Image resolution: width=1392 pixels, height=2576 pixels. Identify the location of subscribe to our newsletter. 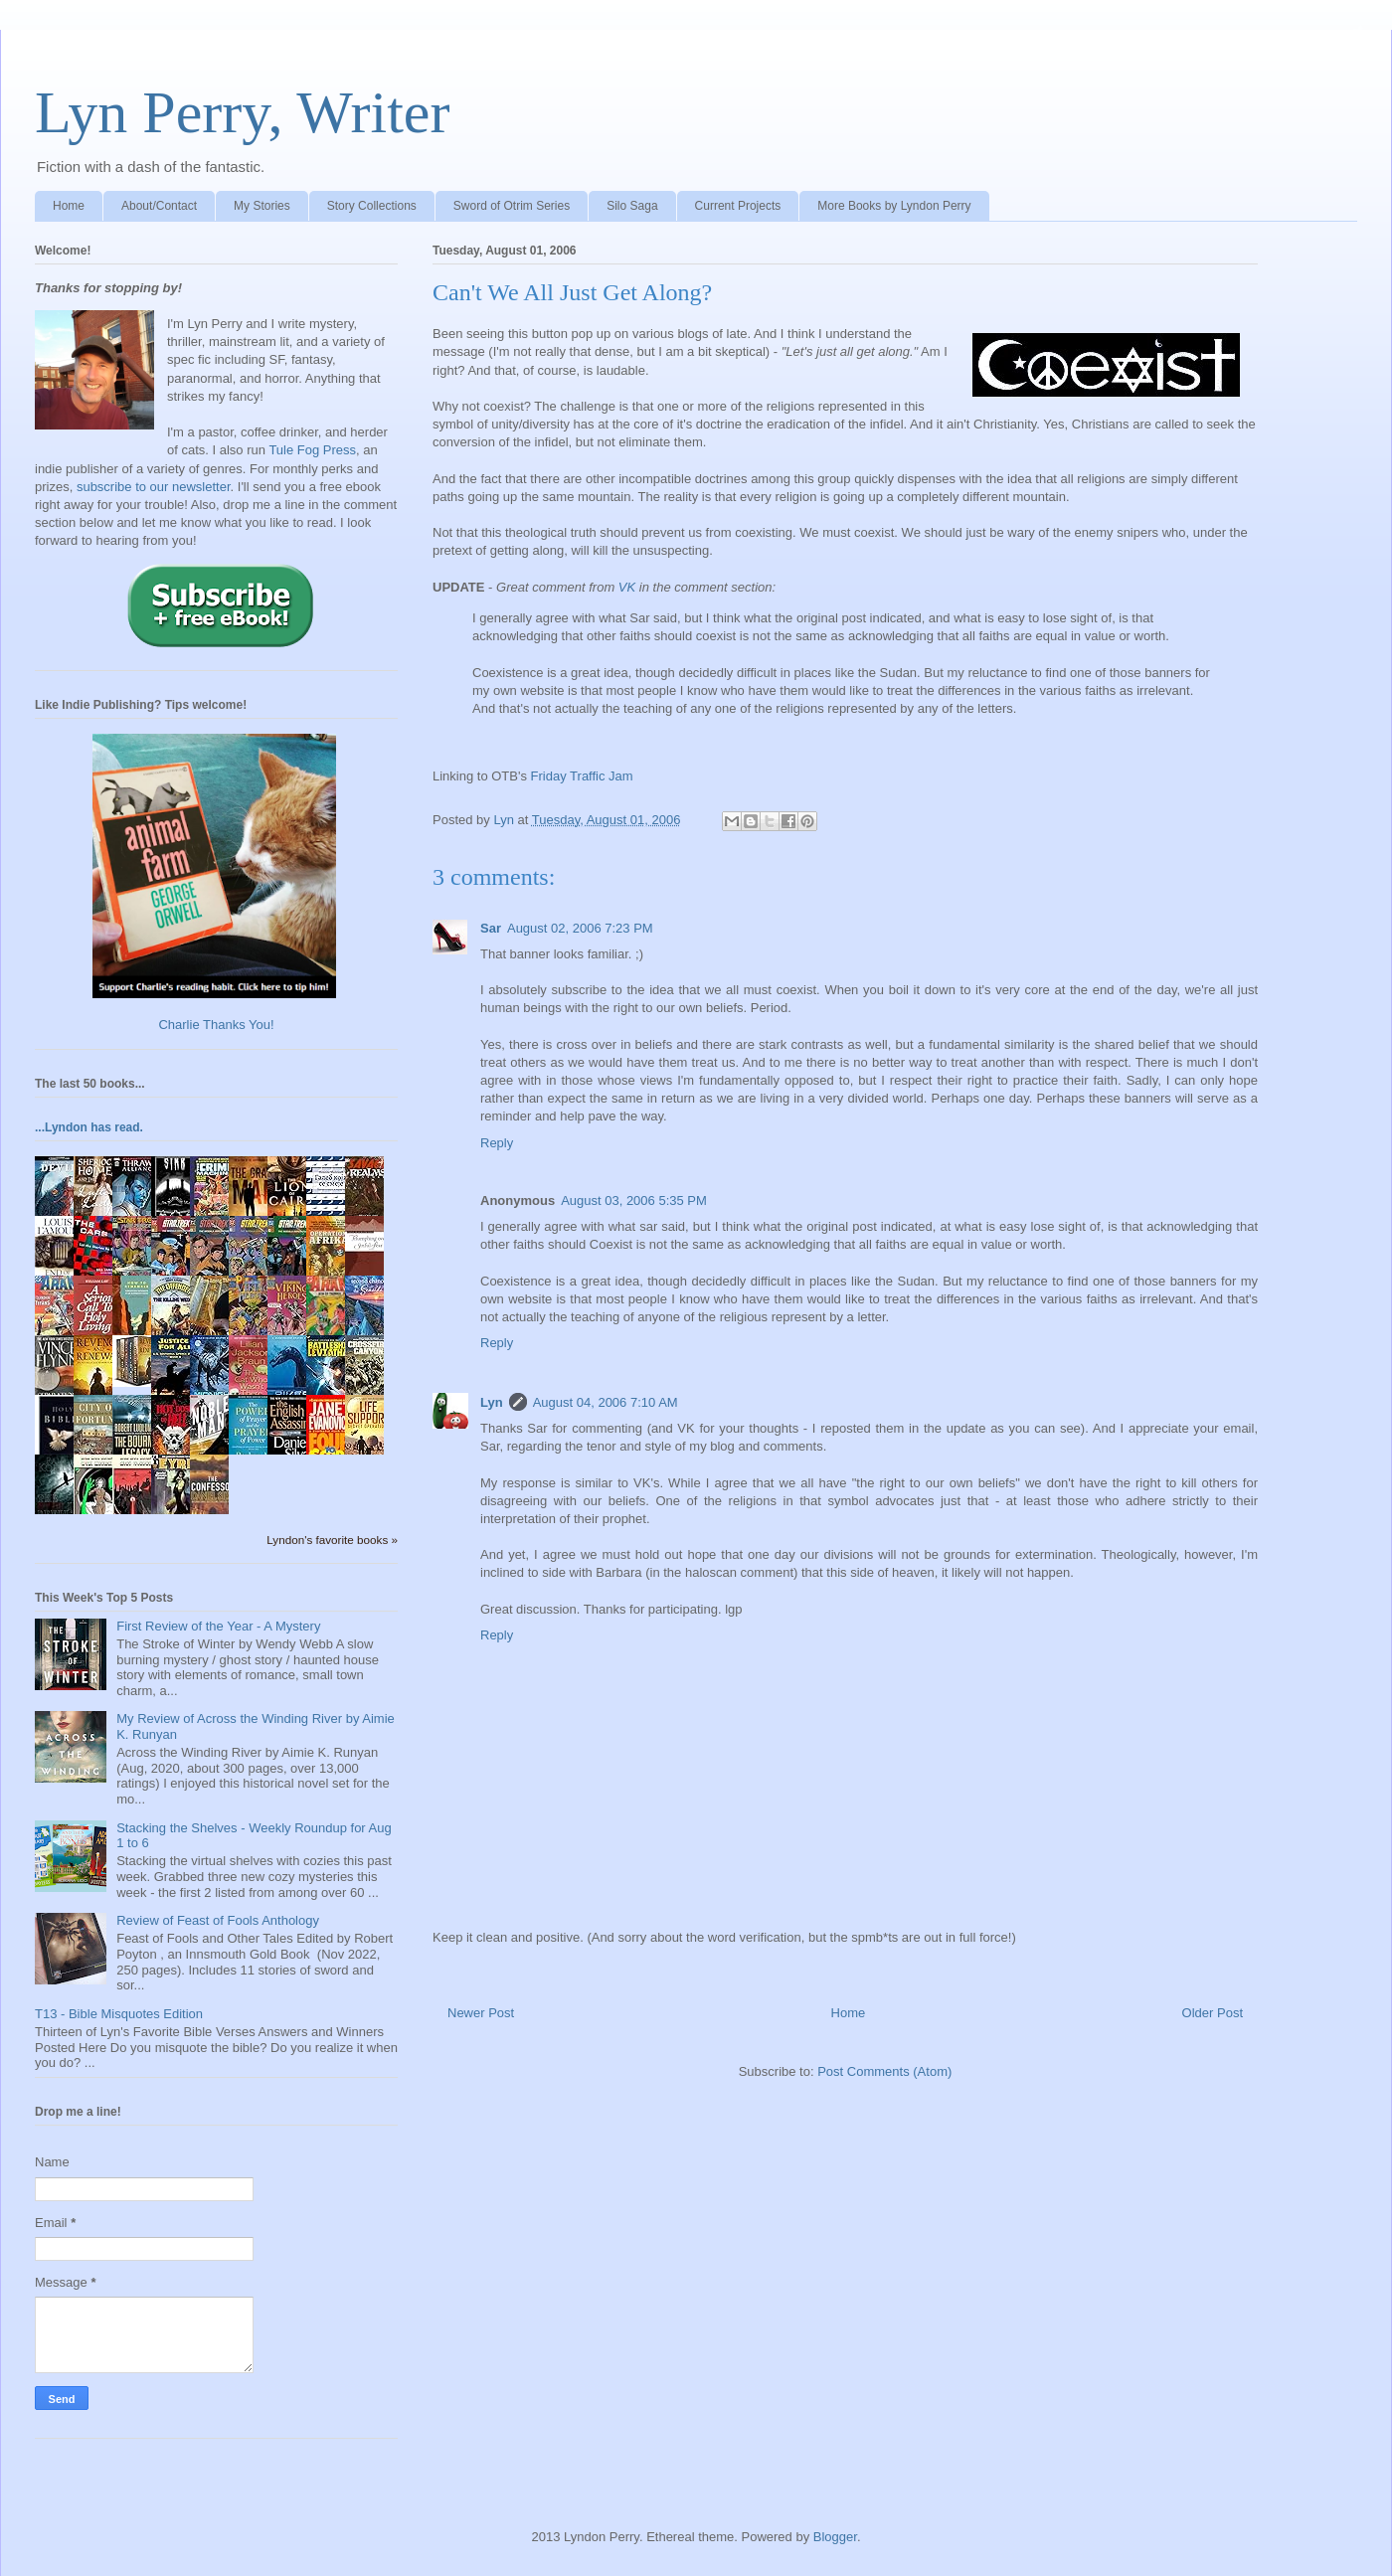
(154, 486).